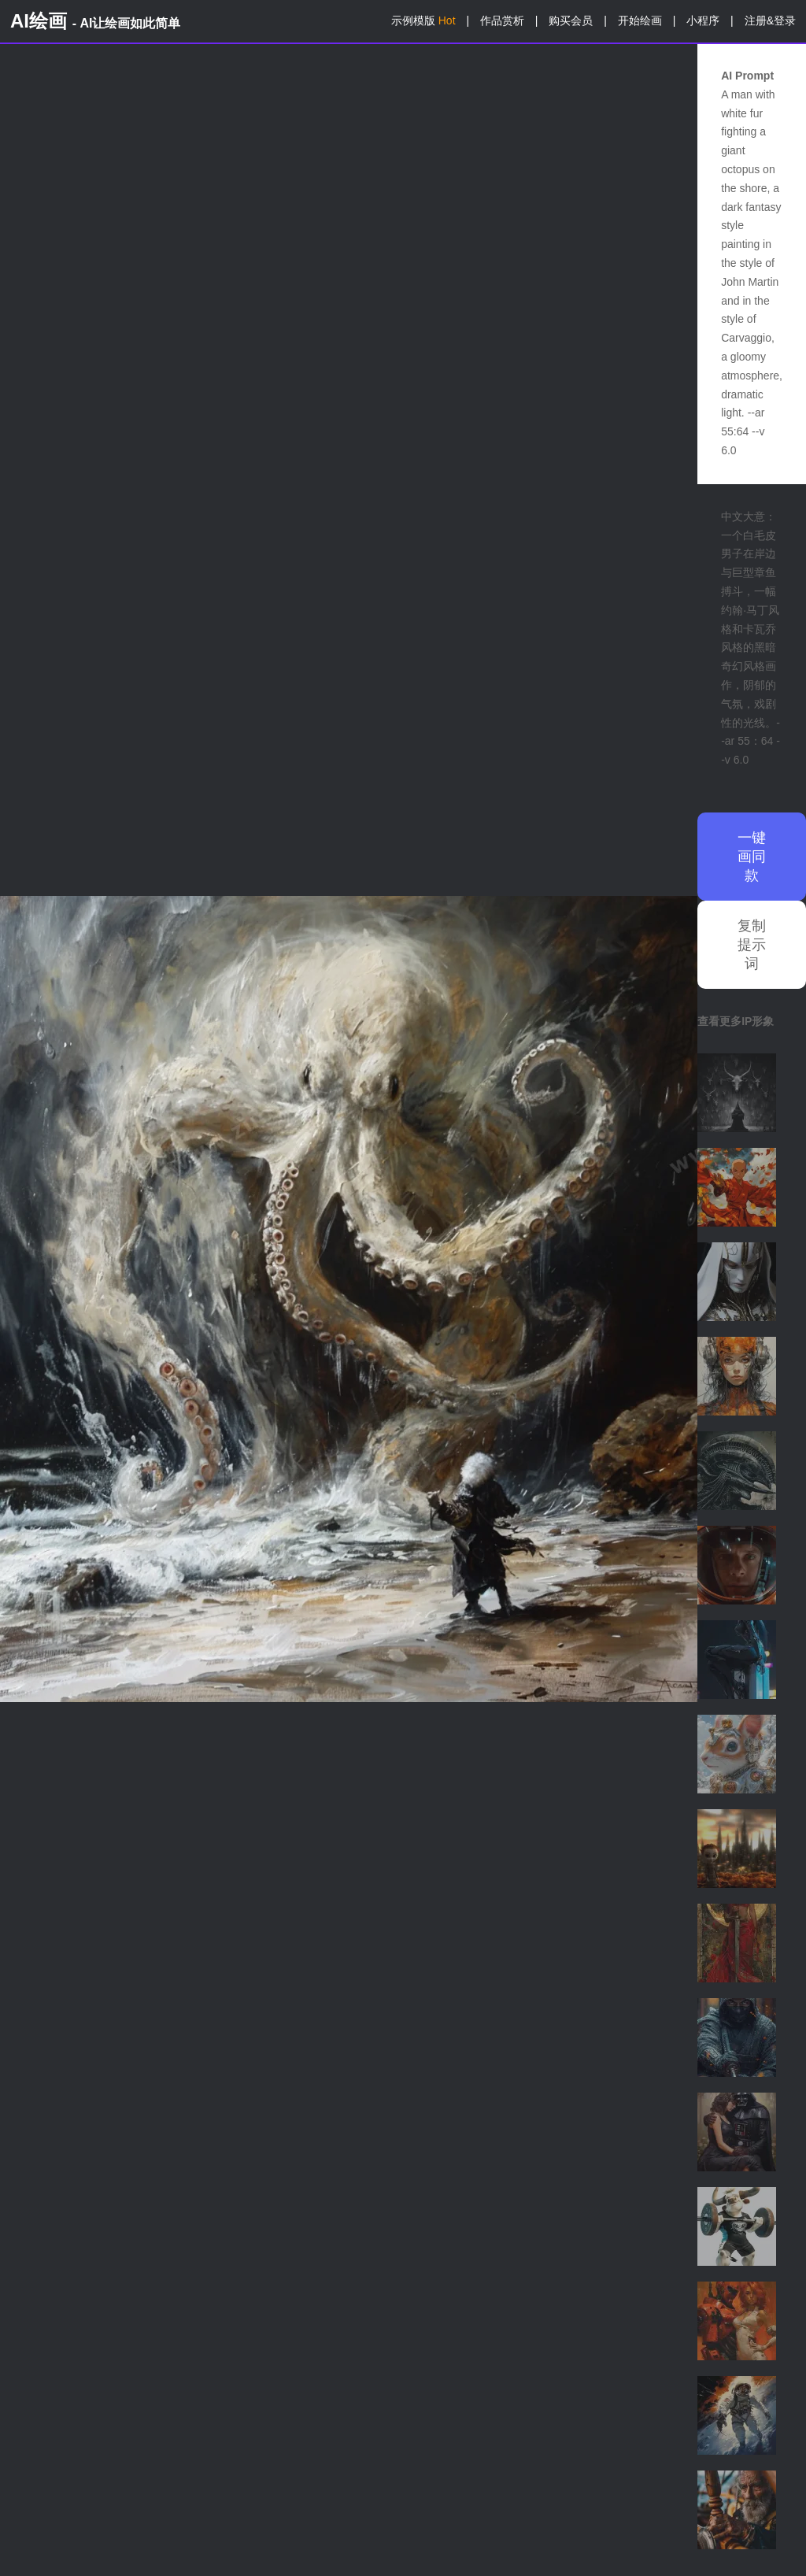  Describe the element at coordinates (770, 20) in the screenshot. I see `注册&登录` at that location.